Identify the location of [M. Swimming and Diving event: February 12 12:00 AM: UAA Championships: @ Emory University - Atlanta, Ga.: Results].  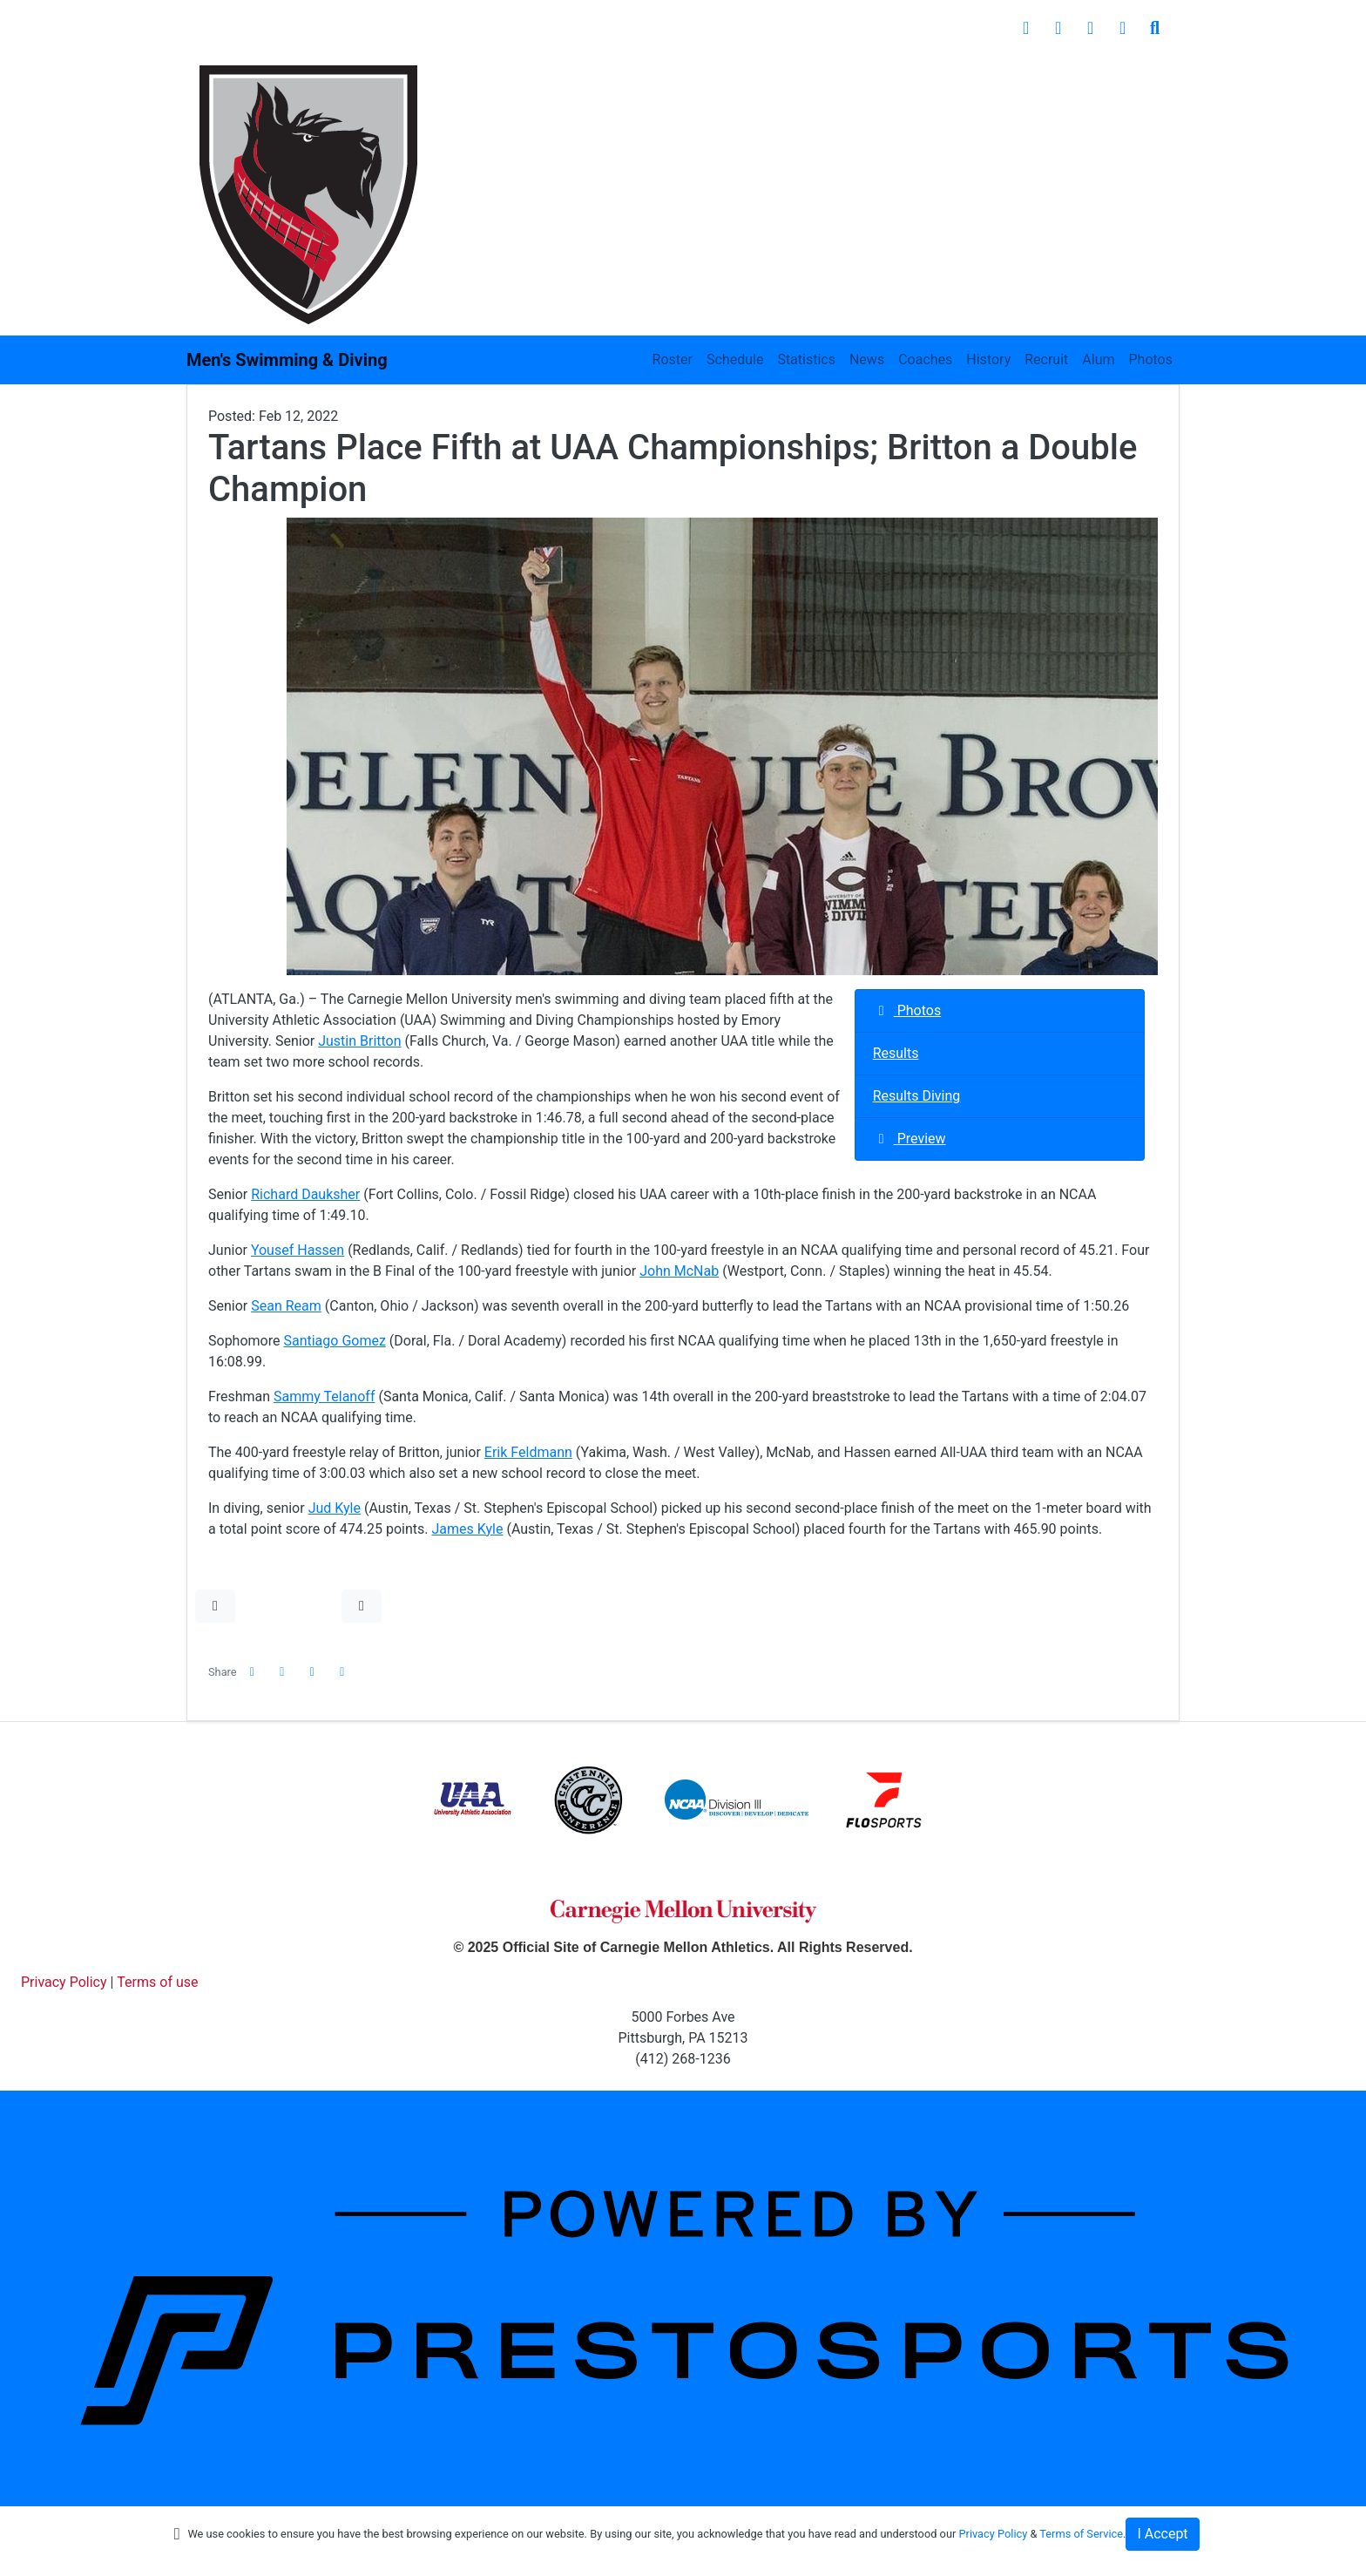
(1000, 1054).